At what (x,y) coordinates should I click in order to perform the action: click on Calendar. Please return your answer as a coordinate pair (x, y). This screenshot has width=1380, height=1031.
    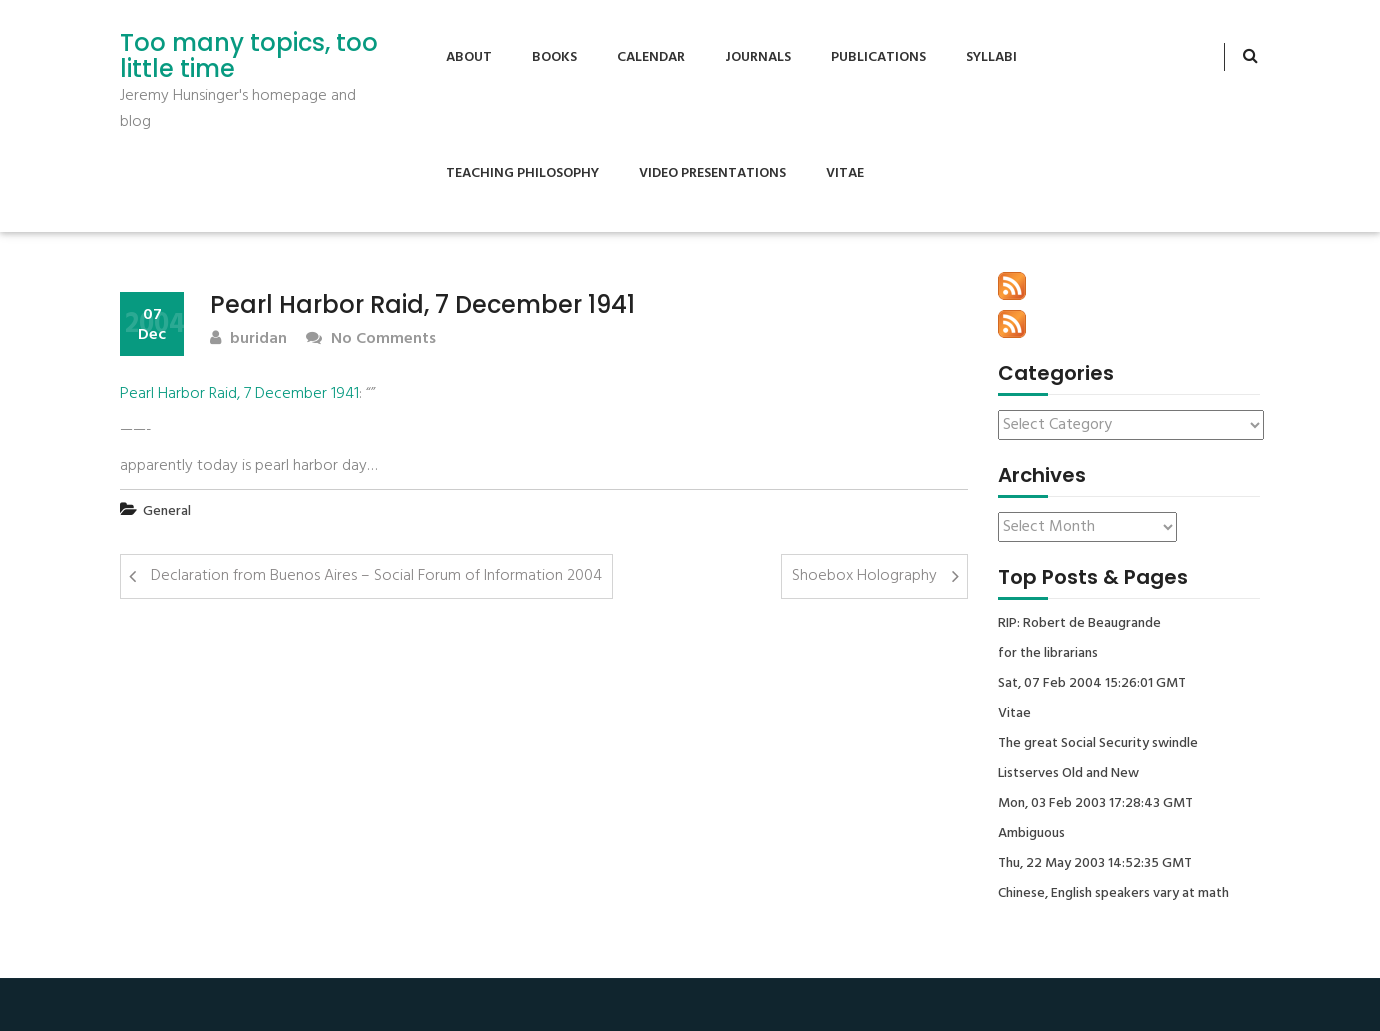
    Looking at the image, I should click on (651, 57).